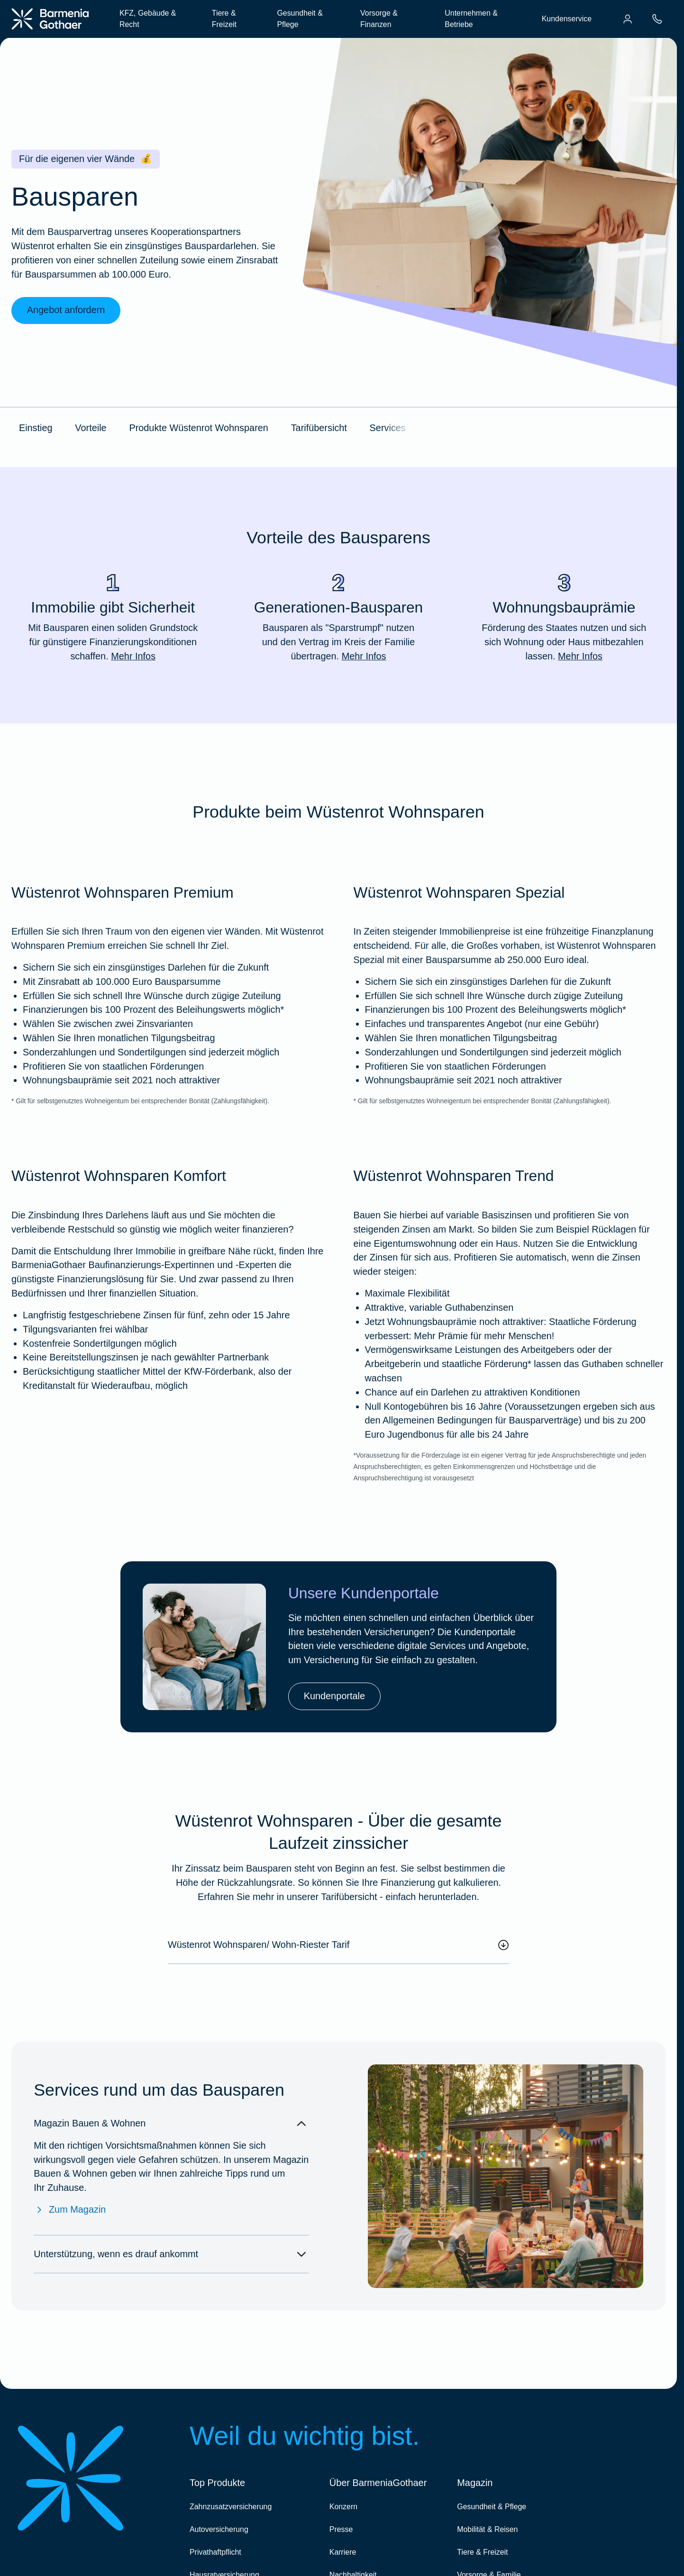 The image size is (684, 2576). What do you see at coordinates (198, 428) in the screenshot?
I see `Produkte Wüstenrot Wohnsparen` at bounding box center [198, 428].